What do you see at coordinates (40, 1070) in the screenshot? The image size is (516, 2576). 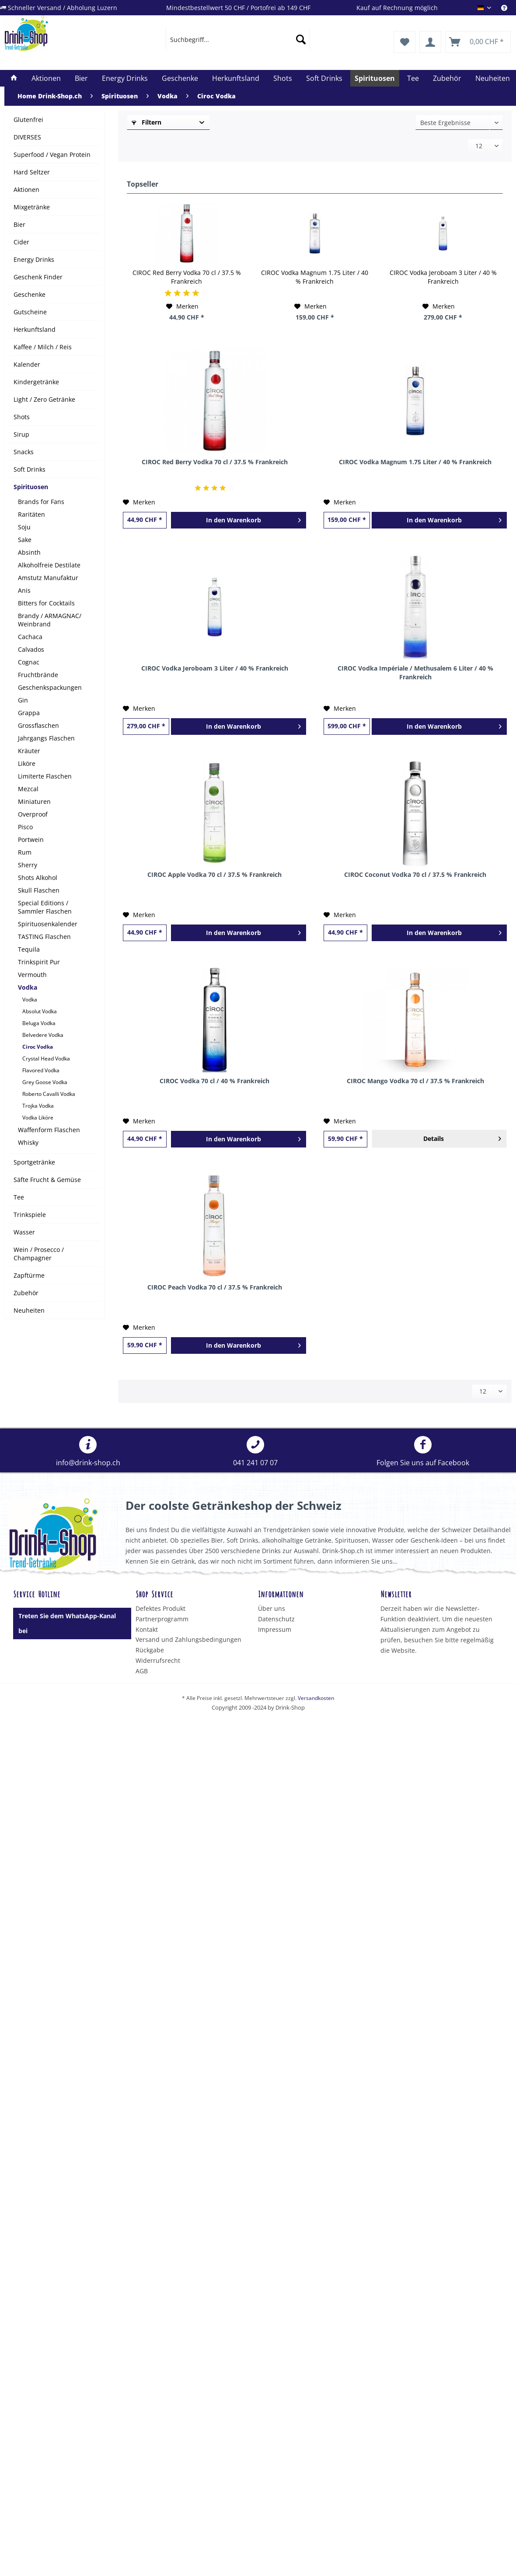 I see `Flavored Vodka` at bounding box center [40, 1070].